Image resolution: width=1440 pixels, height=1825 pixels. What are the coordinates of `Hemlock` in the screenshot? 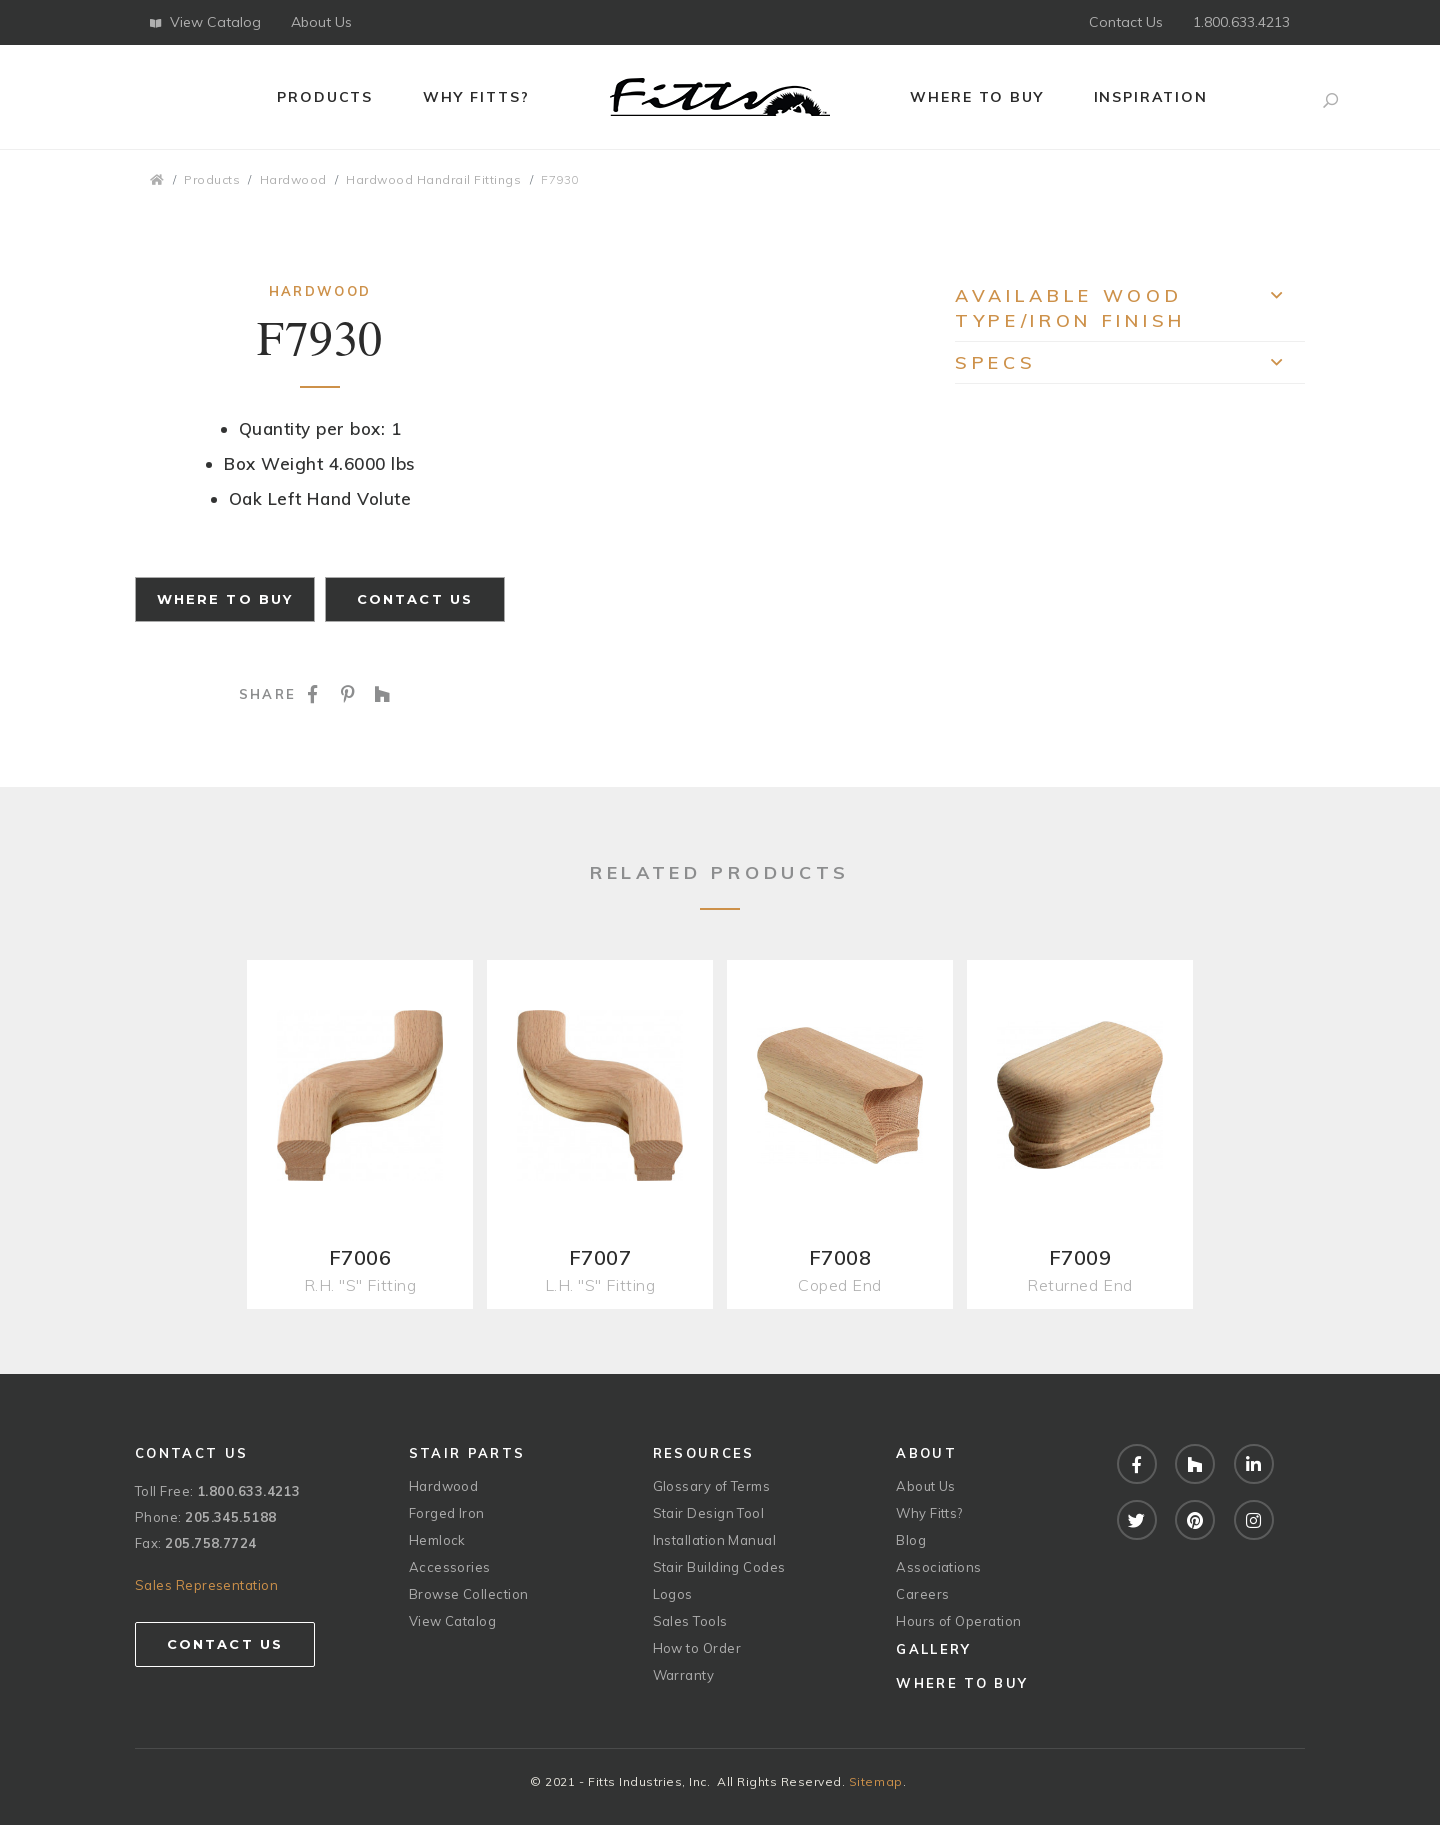 It's located at (437, 1540).